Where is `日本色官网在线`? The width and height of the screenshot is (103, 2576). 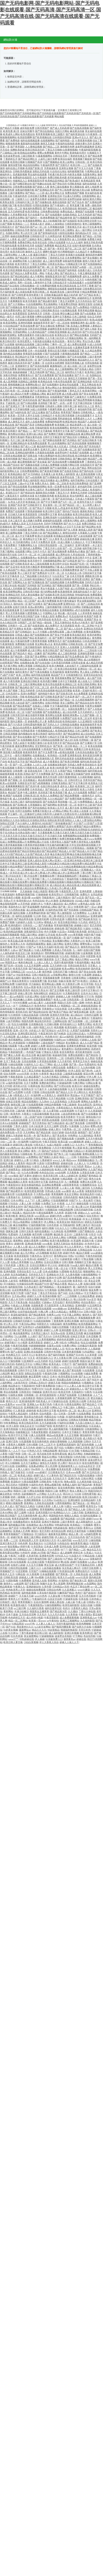
日本色官网在线 is located at coordinates (61, 1336).